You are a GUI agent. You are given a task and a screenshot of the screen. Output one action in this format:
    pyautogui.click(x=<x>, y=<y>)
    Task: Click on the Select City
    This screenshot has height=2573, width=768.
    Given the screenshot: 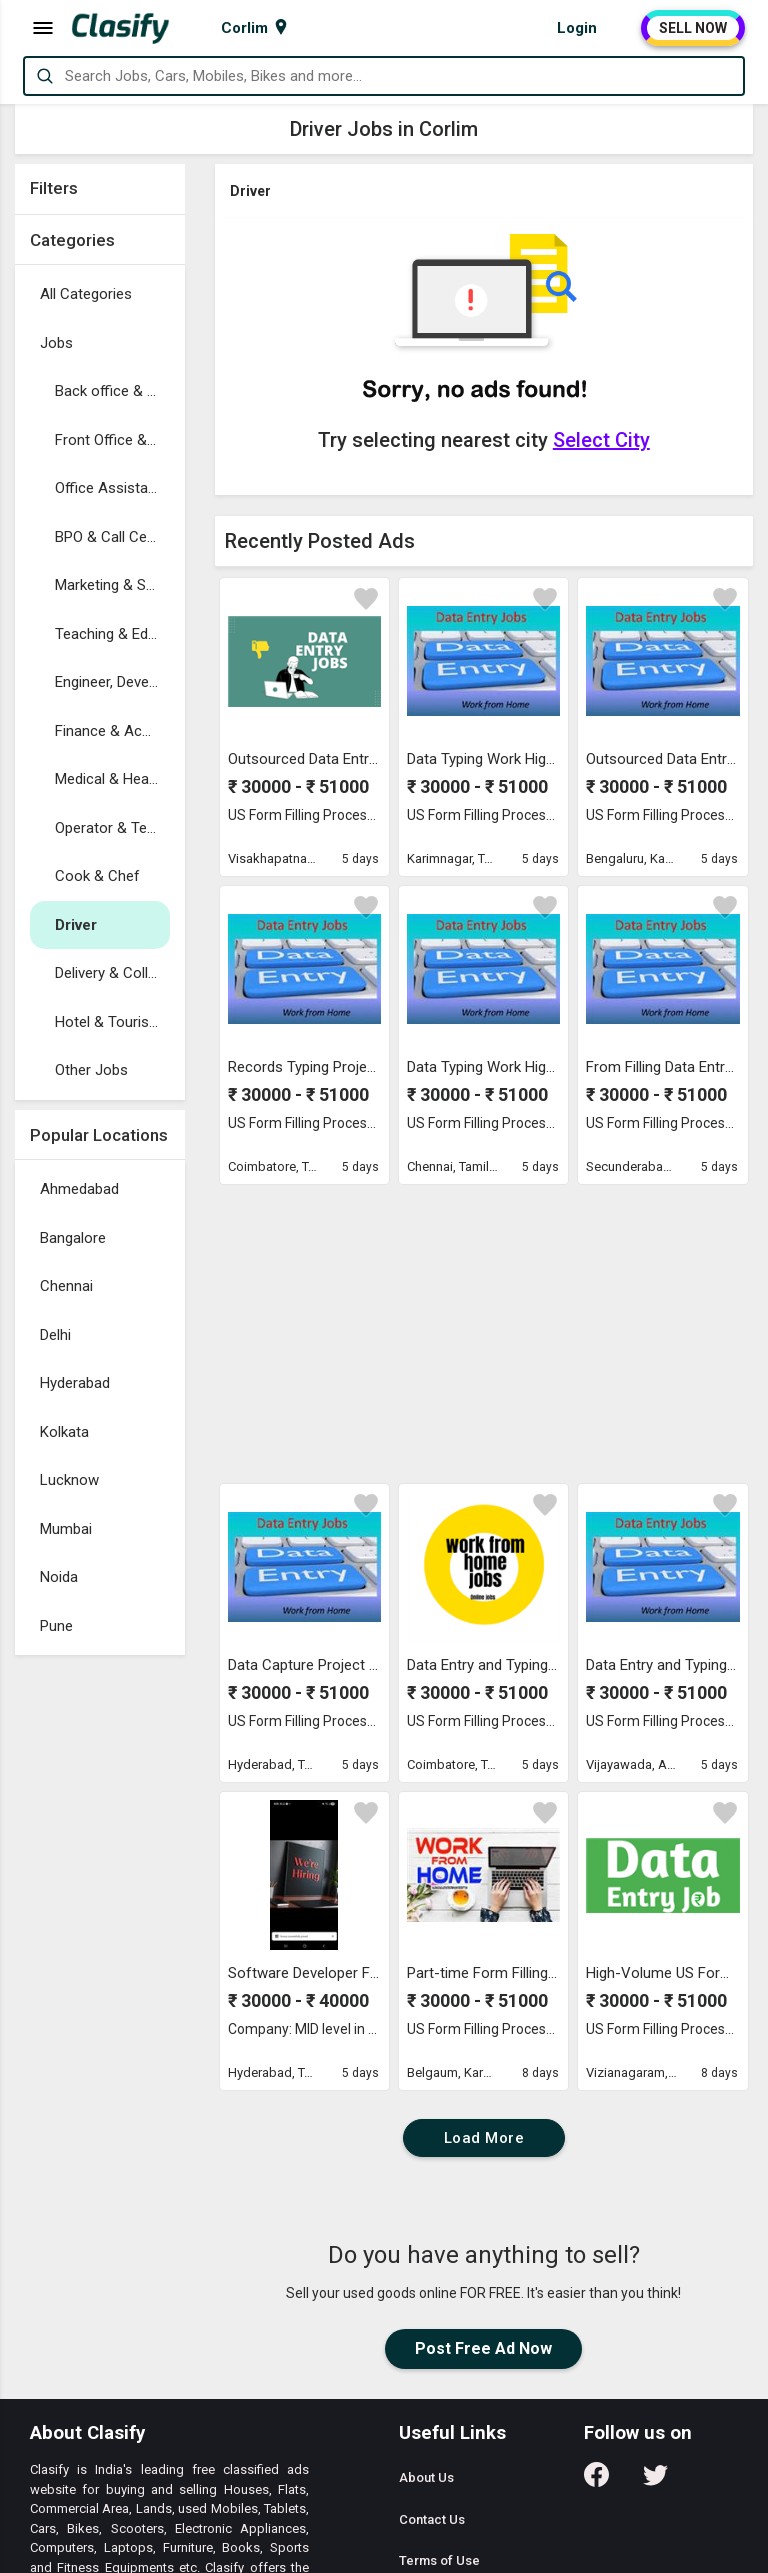 What is the action you would take?
    pyautogui.click(x=601, y=440)
    